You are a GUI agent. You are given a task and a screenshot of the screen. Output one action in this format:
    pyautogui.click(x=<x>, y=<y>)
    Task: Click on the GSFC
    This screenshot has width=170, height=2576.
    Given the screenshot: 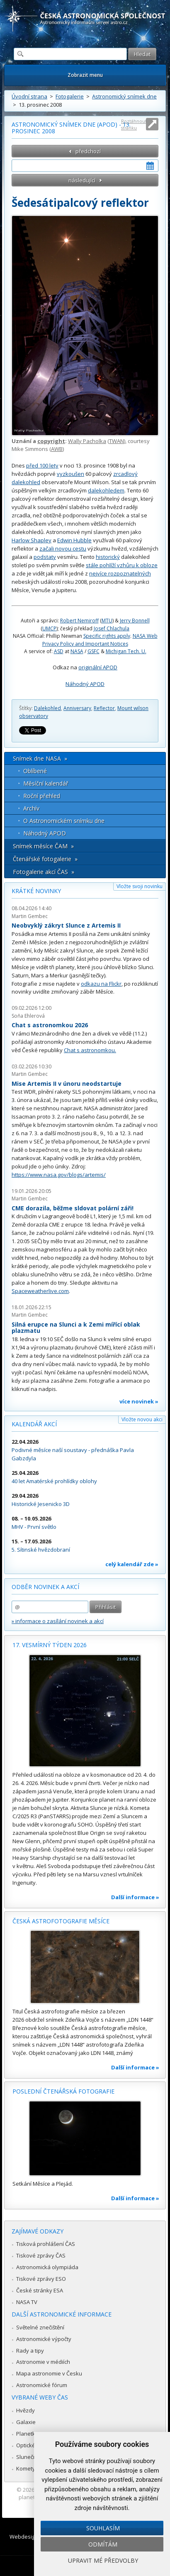 What is the action you would take?
    pyautogui.click(x=93, y=651)
    